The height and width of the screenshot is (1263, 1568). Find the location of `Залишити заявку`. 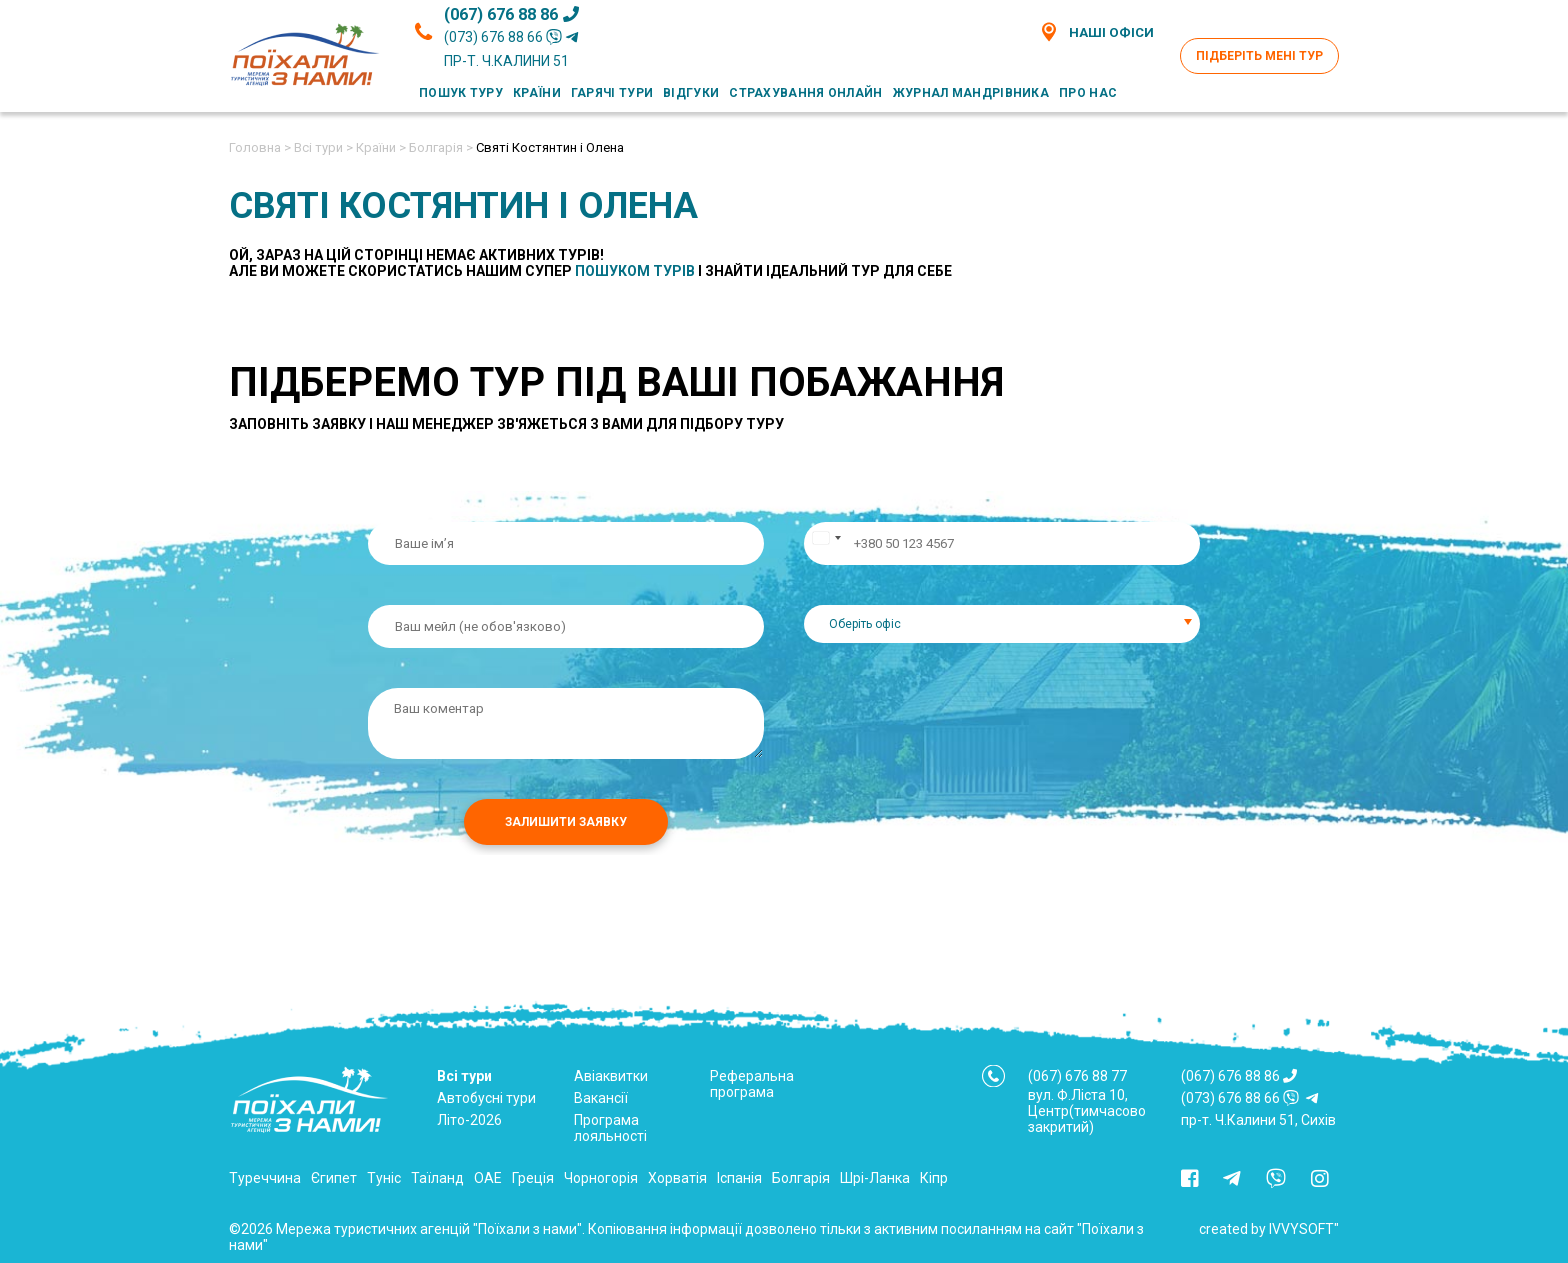

Залишити заявку is located at coordinates (566, 822).